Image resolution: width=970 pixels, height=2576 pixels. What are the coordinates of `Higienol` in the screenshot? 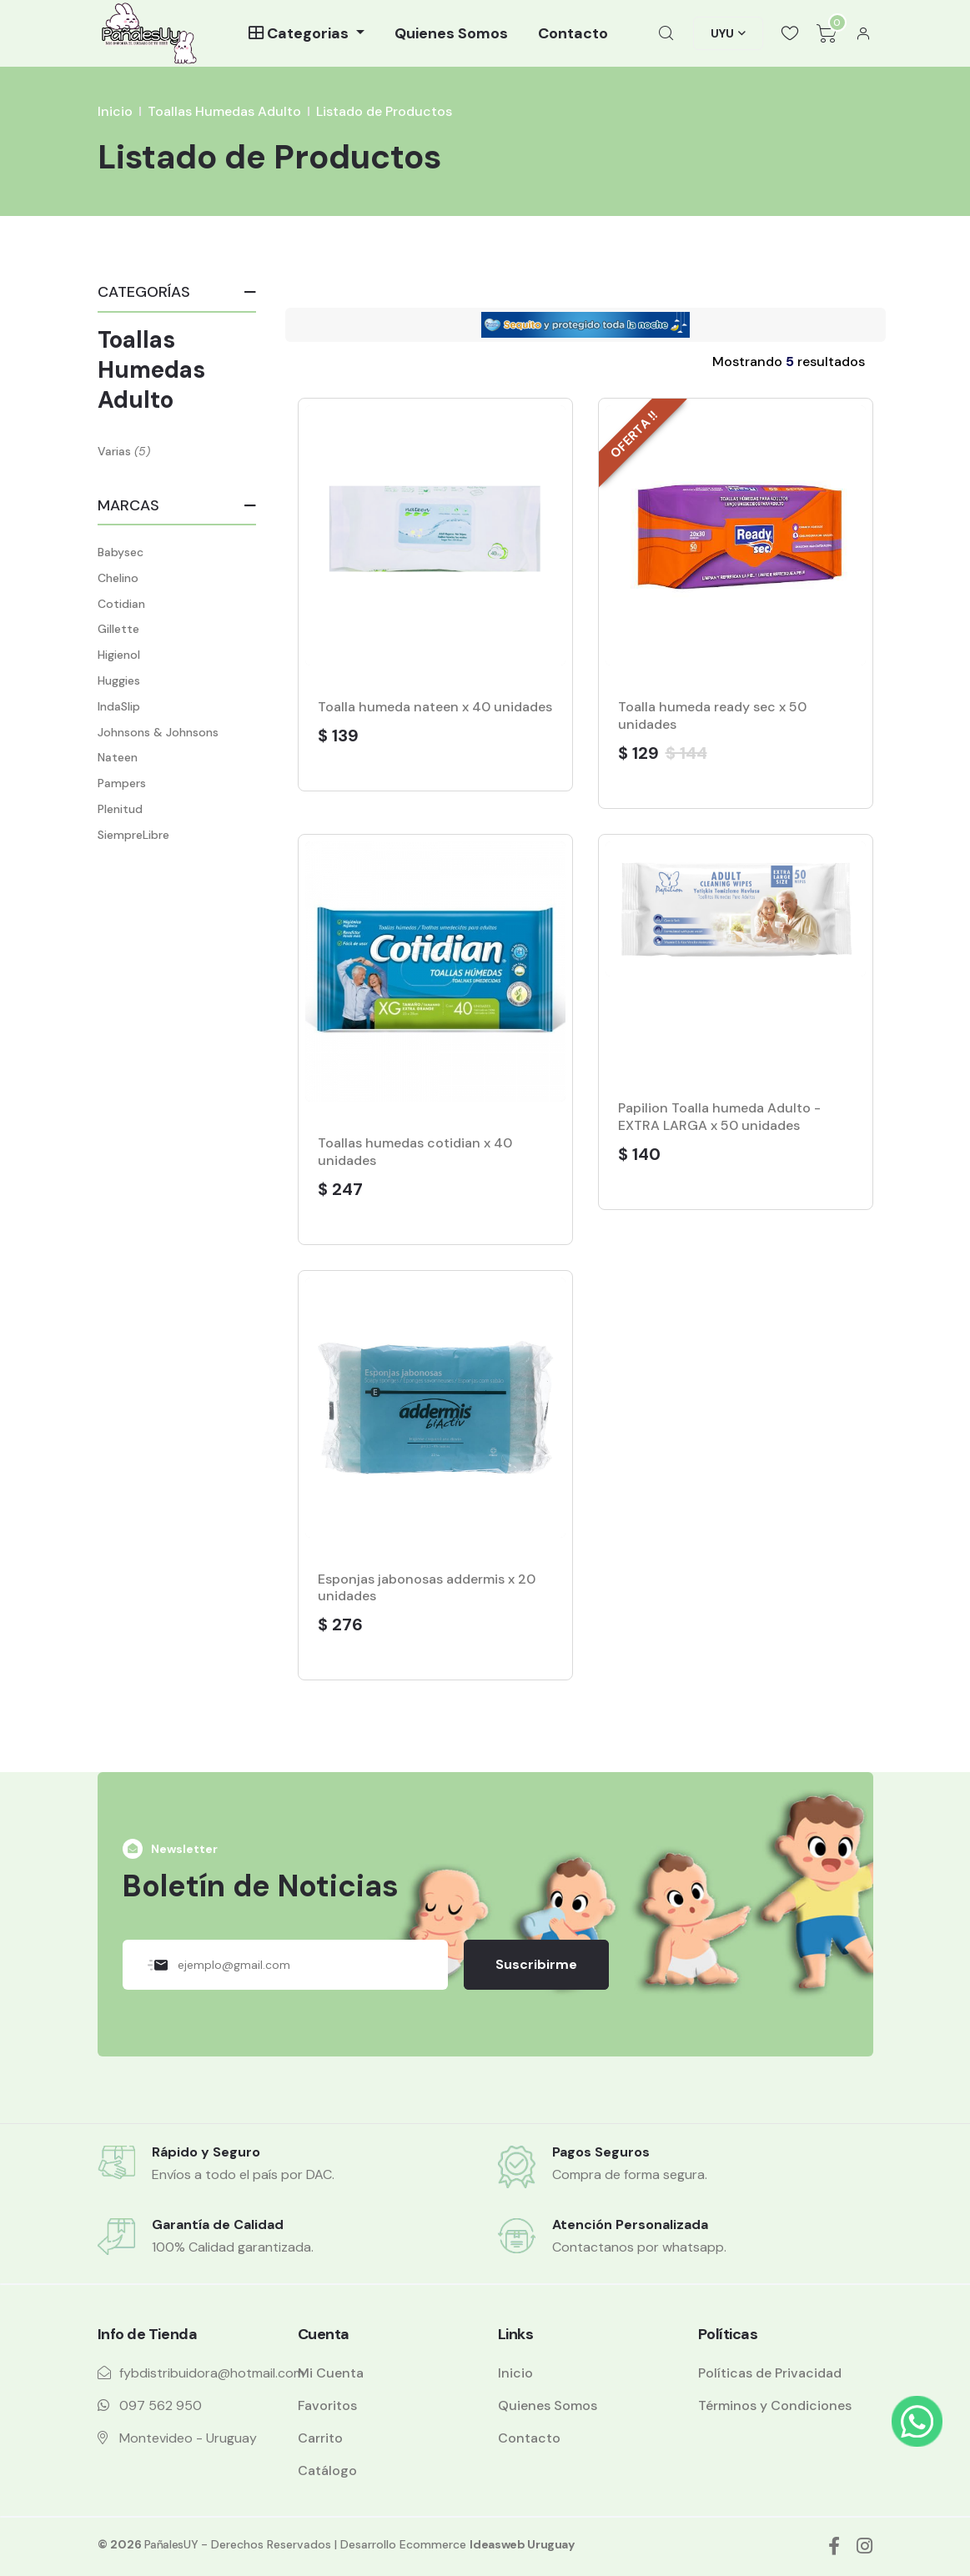 It's located at (119, 654).